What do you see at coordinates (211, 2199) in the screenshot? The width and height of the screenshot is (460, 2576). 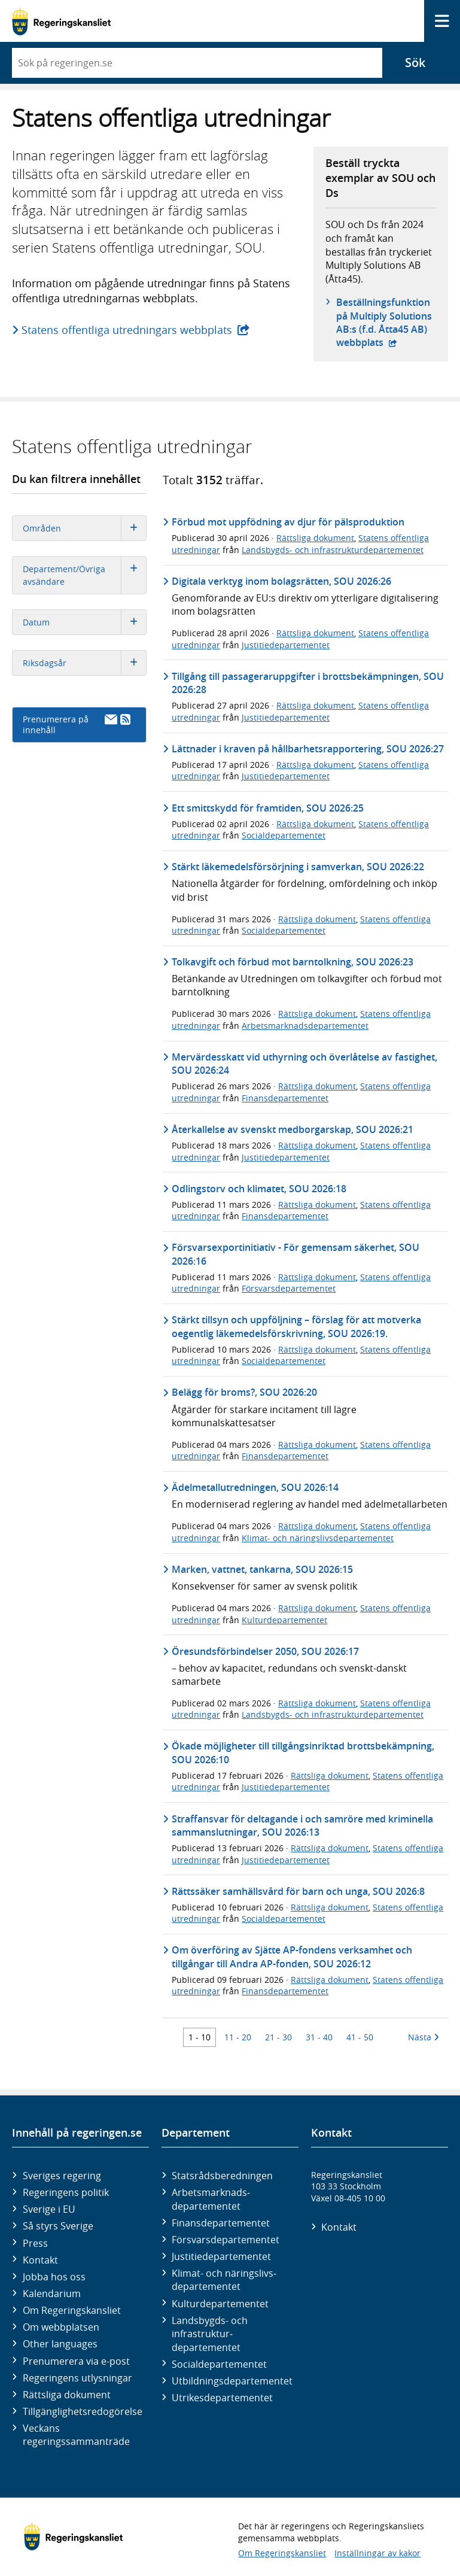 I see `Arbetsmarknads­departementet` at bounding box center [211, 2199].